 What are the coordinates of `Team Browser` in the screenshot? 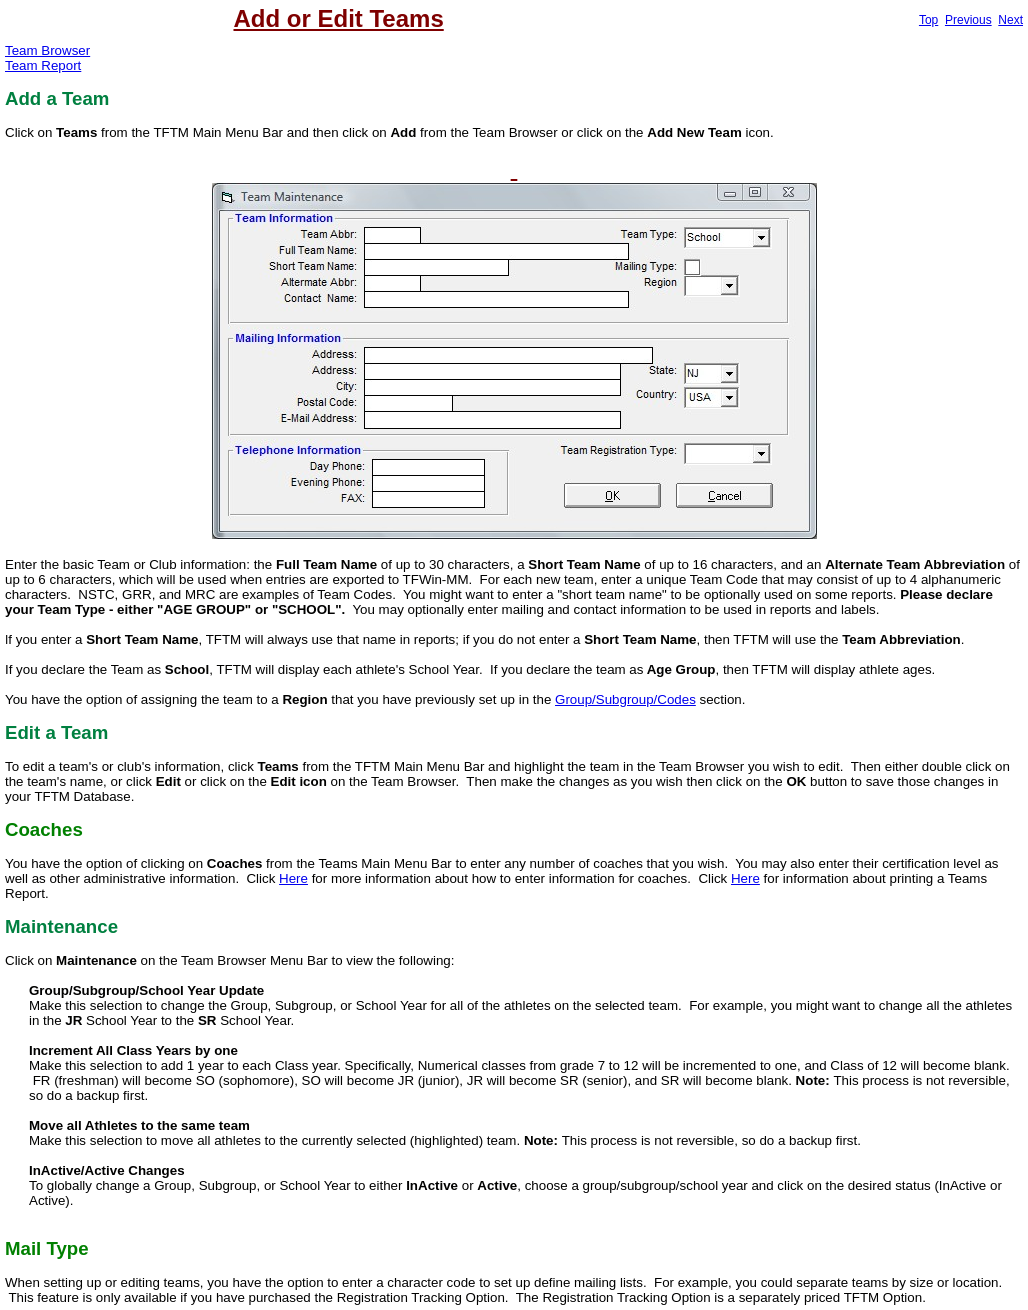 It's located at (47, 50).